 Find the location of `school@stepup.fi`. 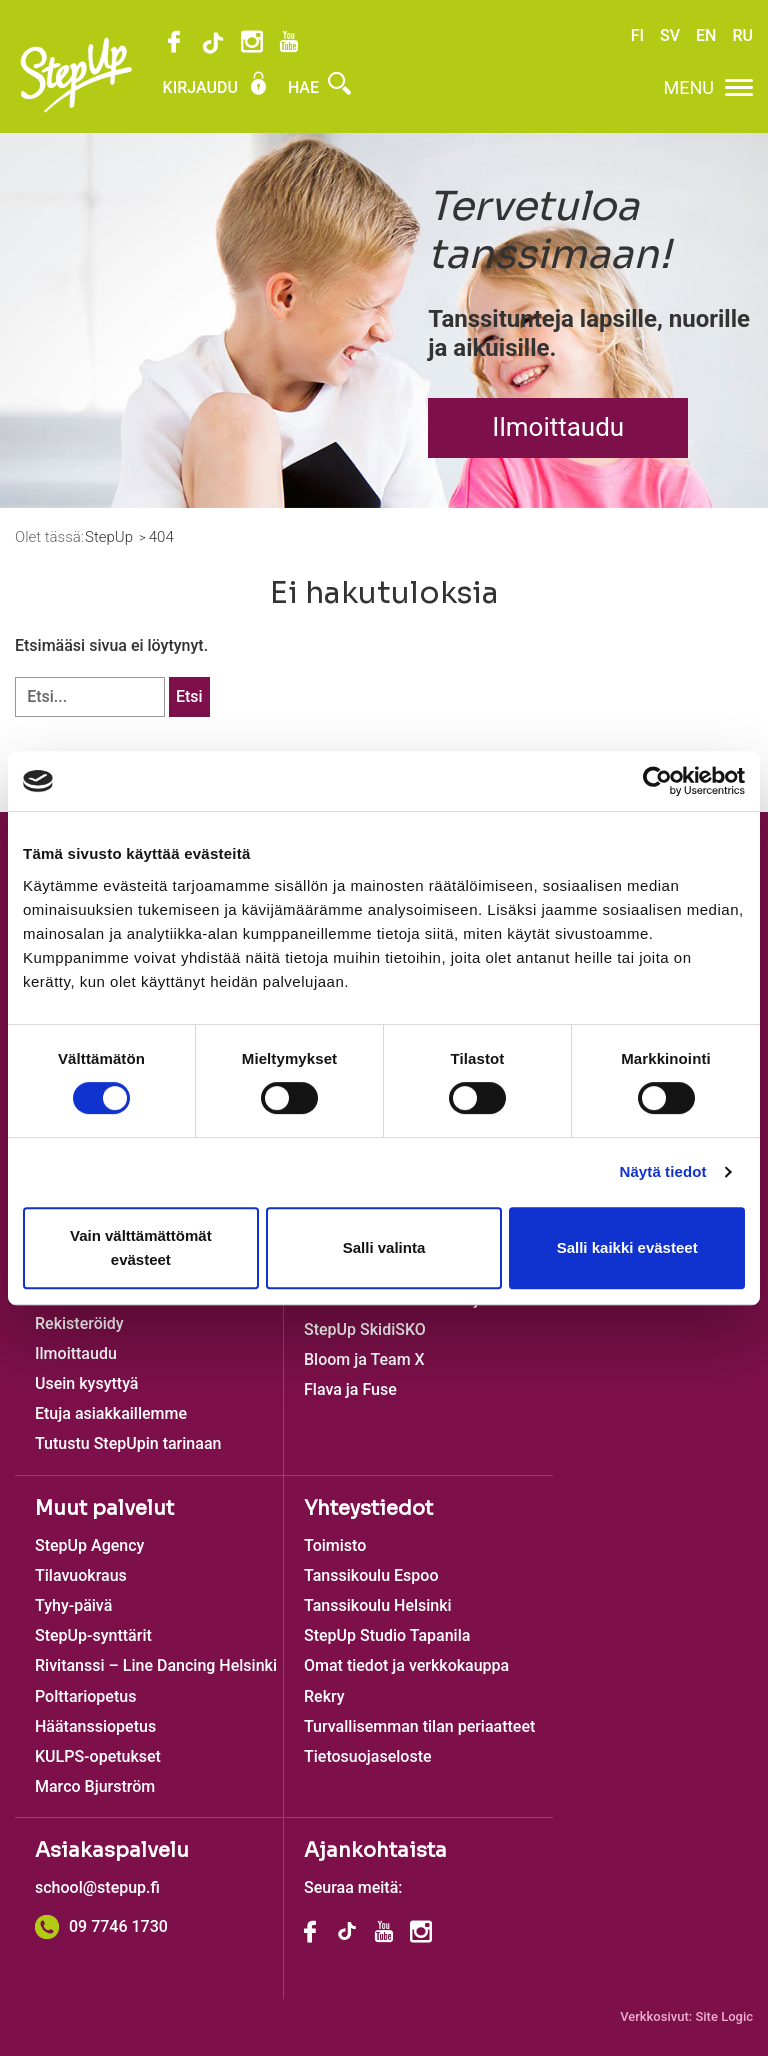

school@stepup.fi is located at coordinates (97, 1887).